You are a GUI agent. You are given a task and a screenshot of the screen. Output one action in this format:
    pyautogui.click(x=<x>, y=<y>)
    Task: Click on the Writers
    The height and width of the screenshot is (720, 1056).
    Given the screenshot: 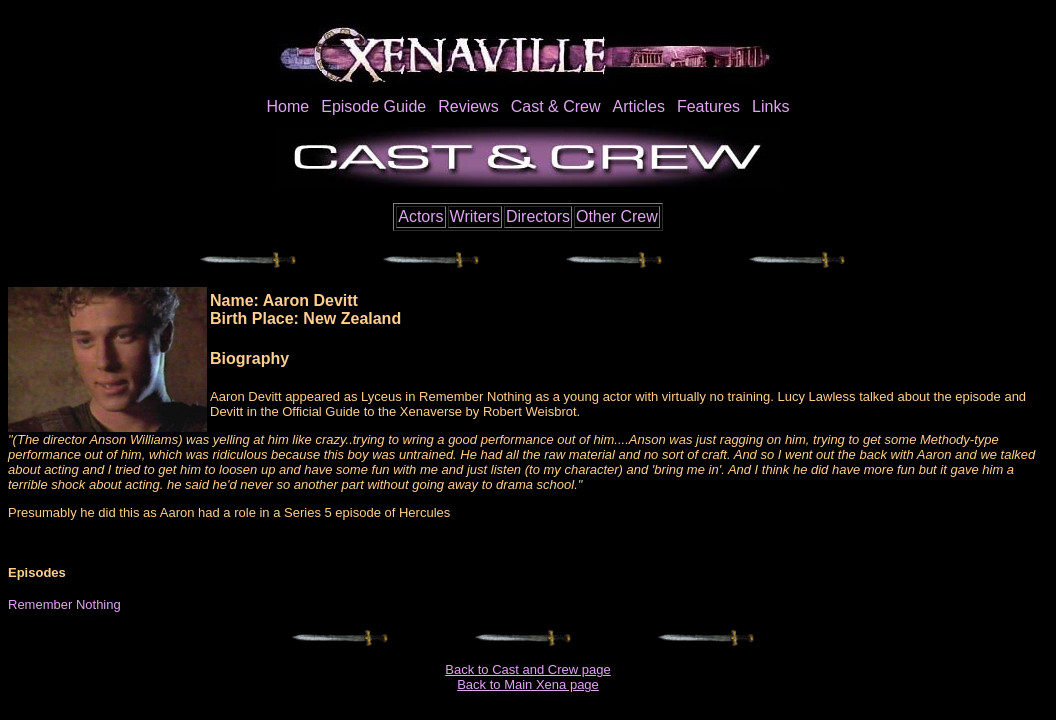 What is the action you would take?
    pyautogui.click(x=475, y=216)
    